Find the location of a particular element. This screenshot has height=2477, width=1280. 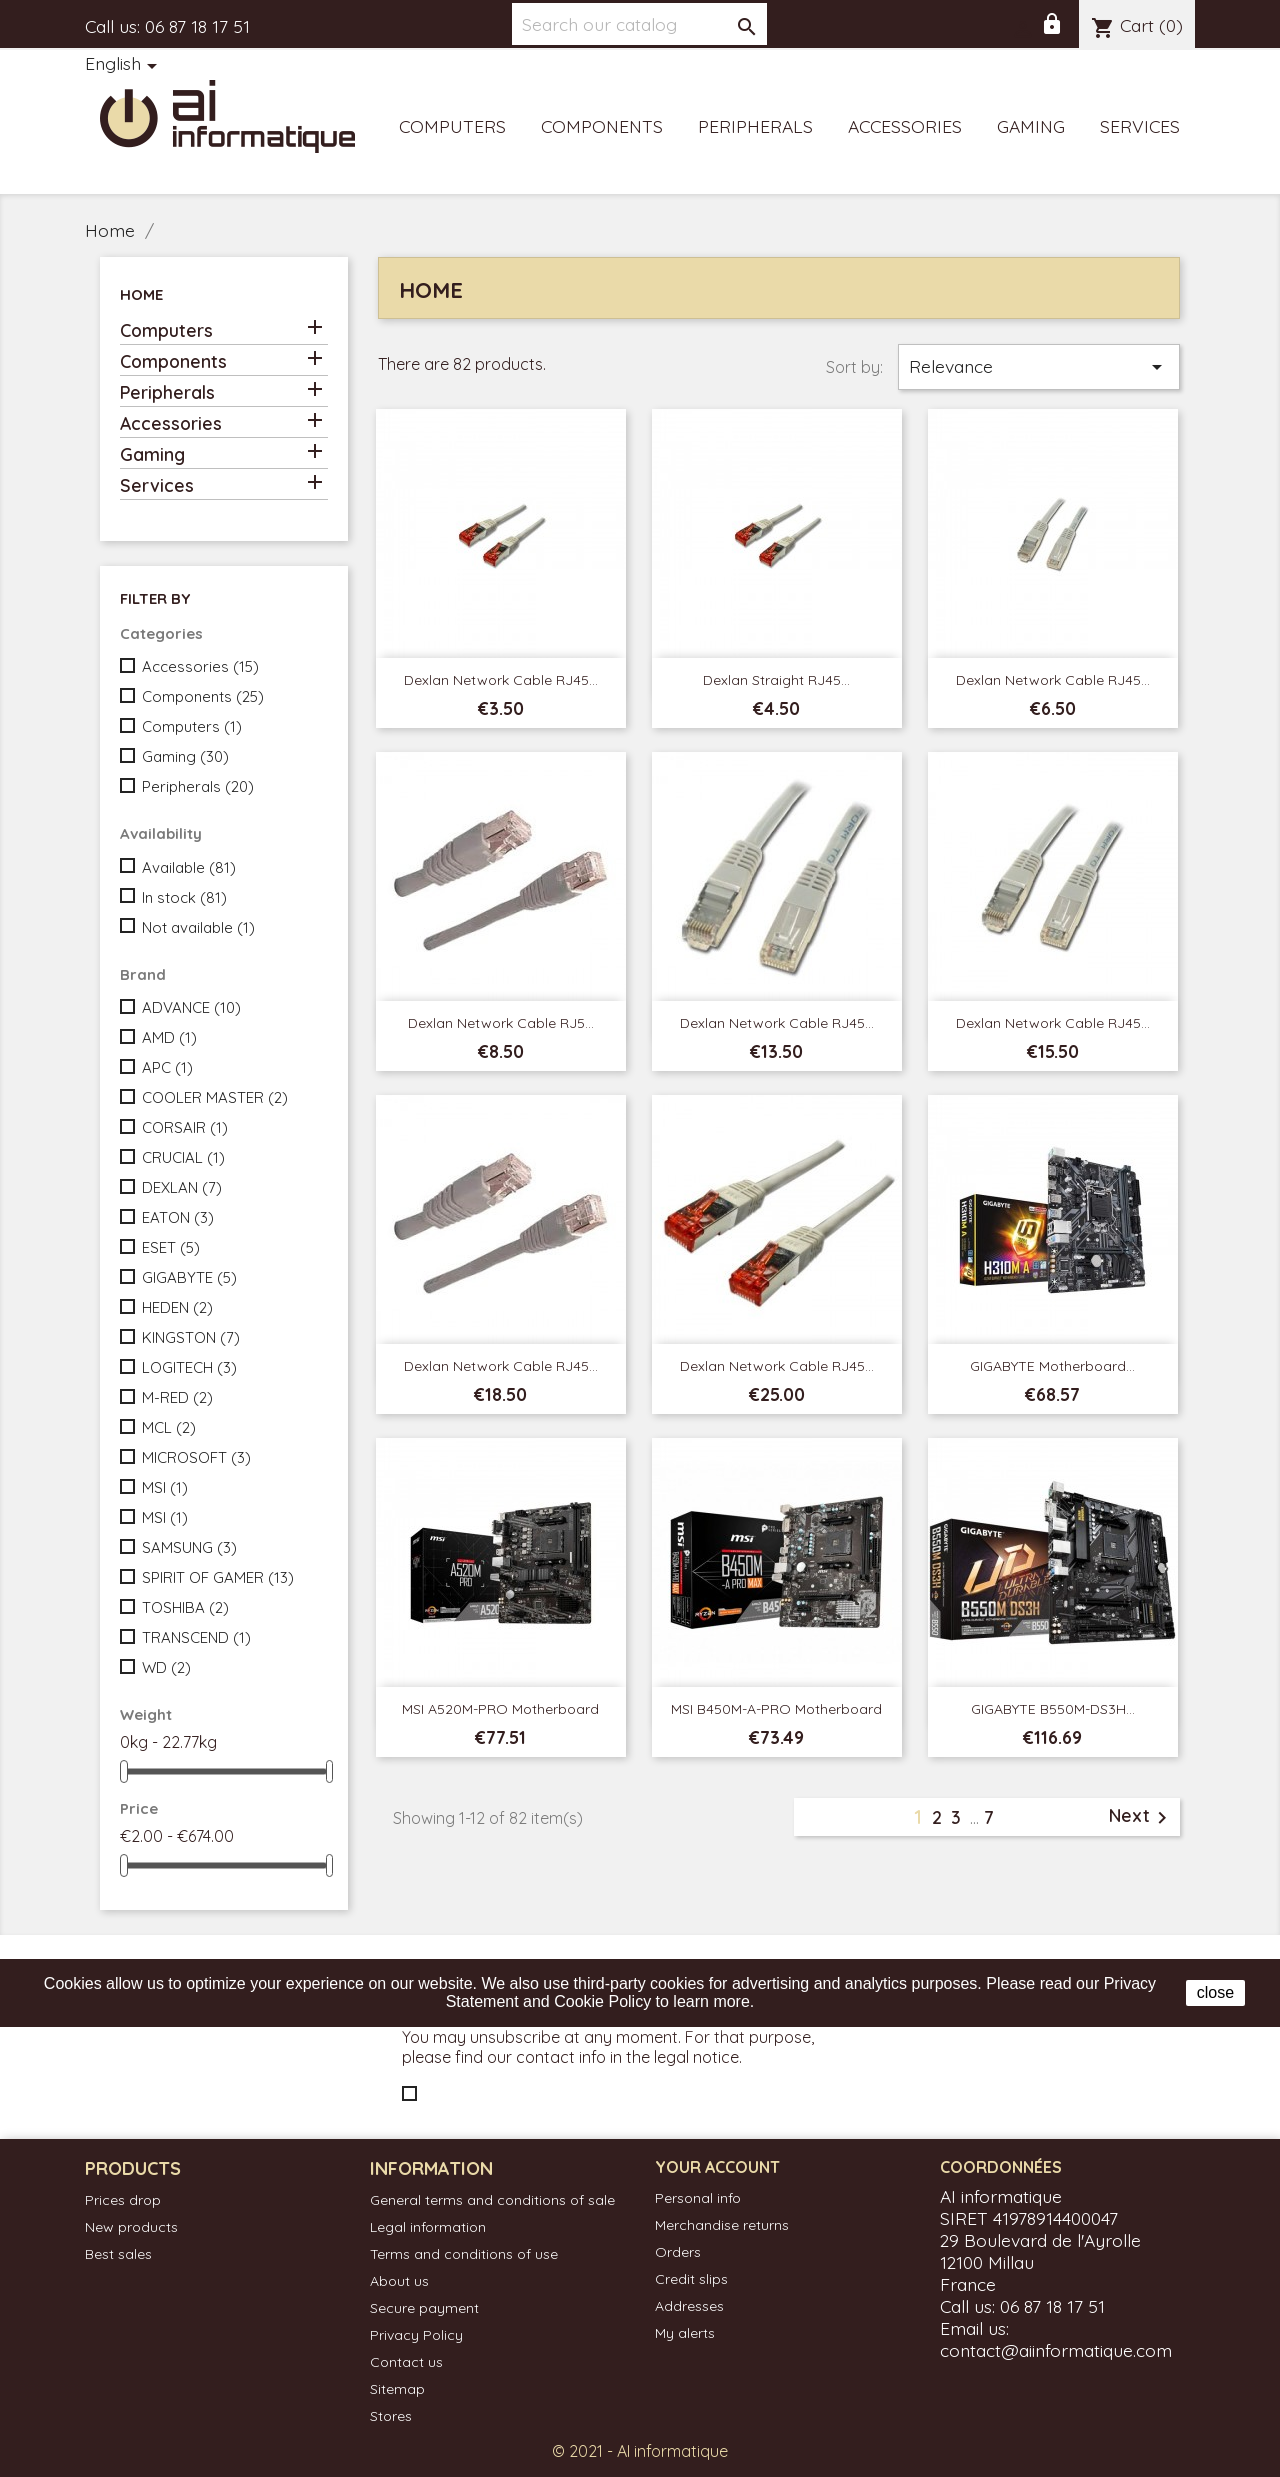

LOGITECH is located at coordinates (189, 1367).